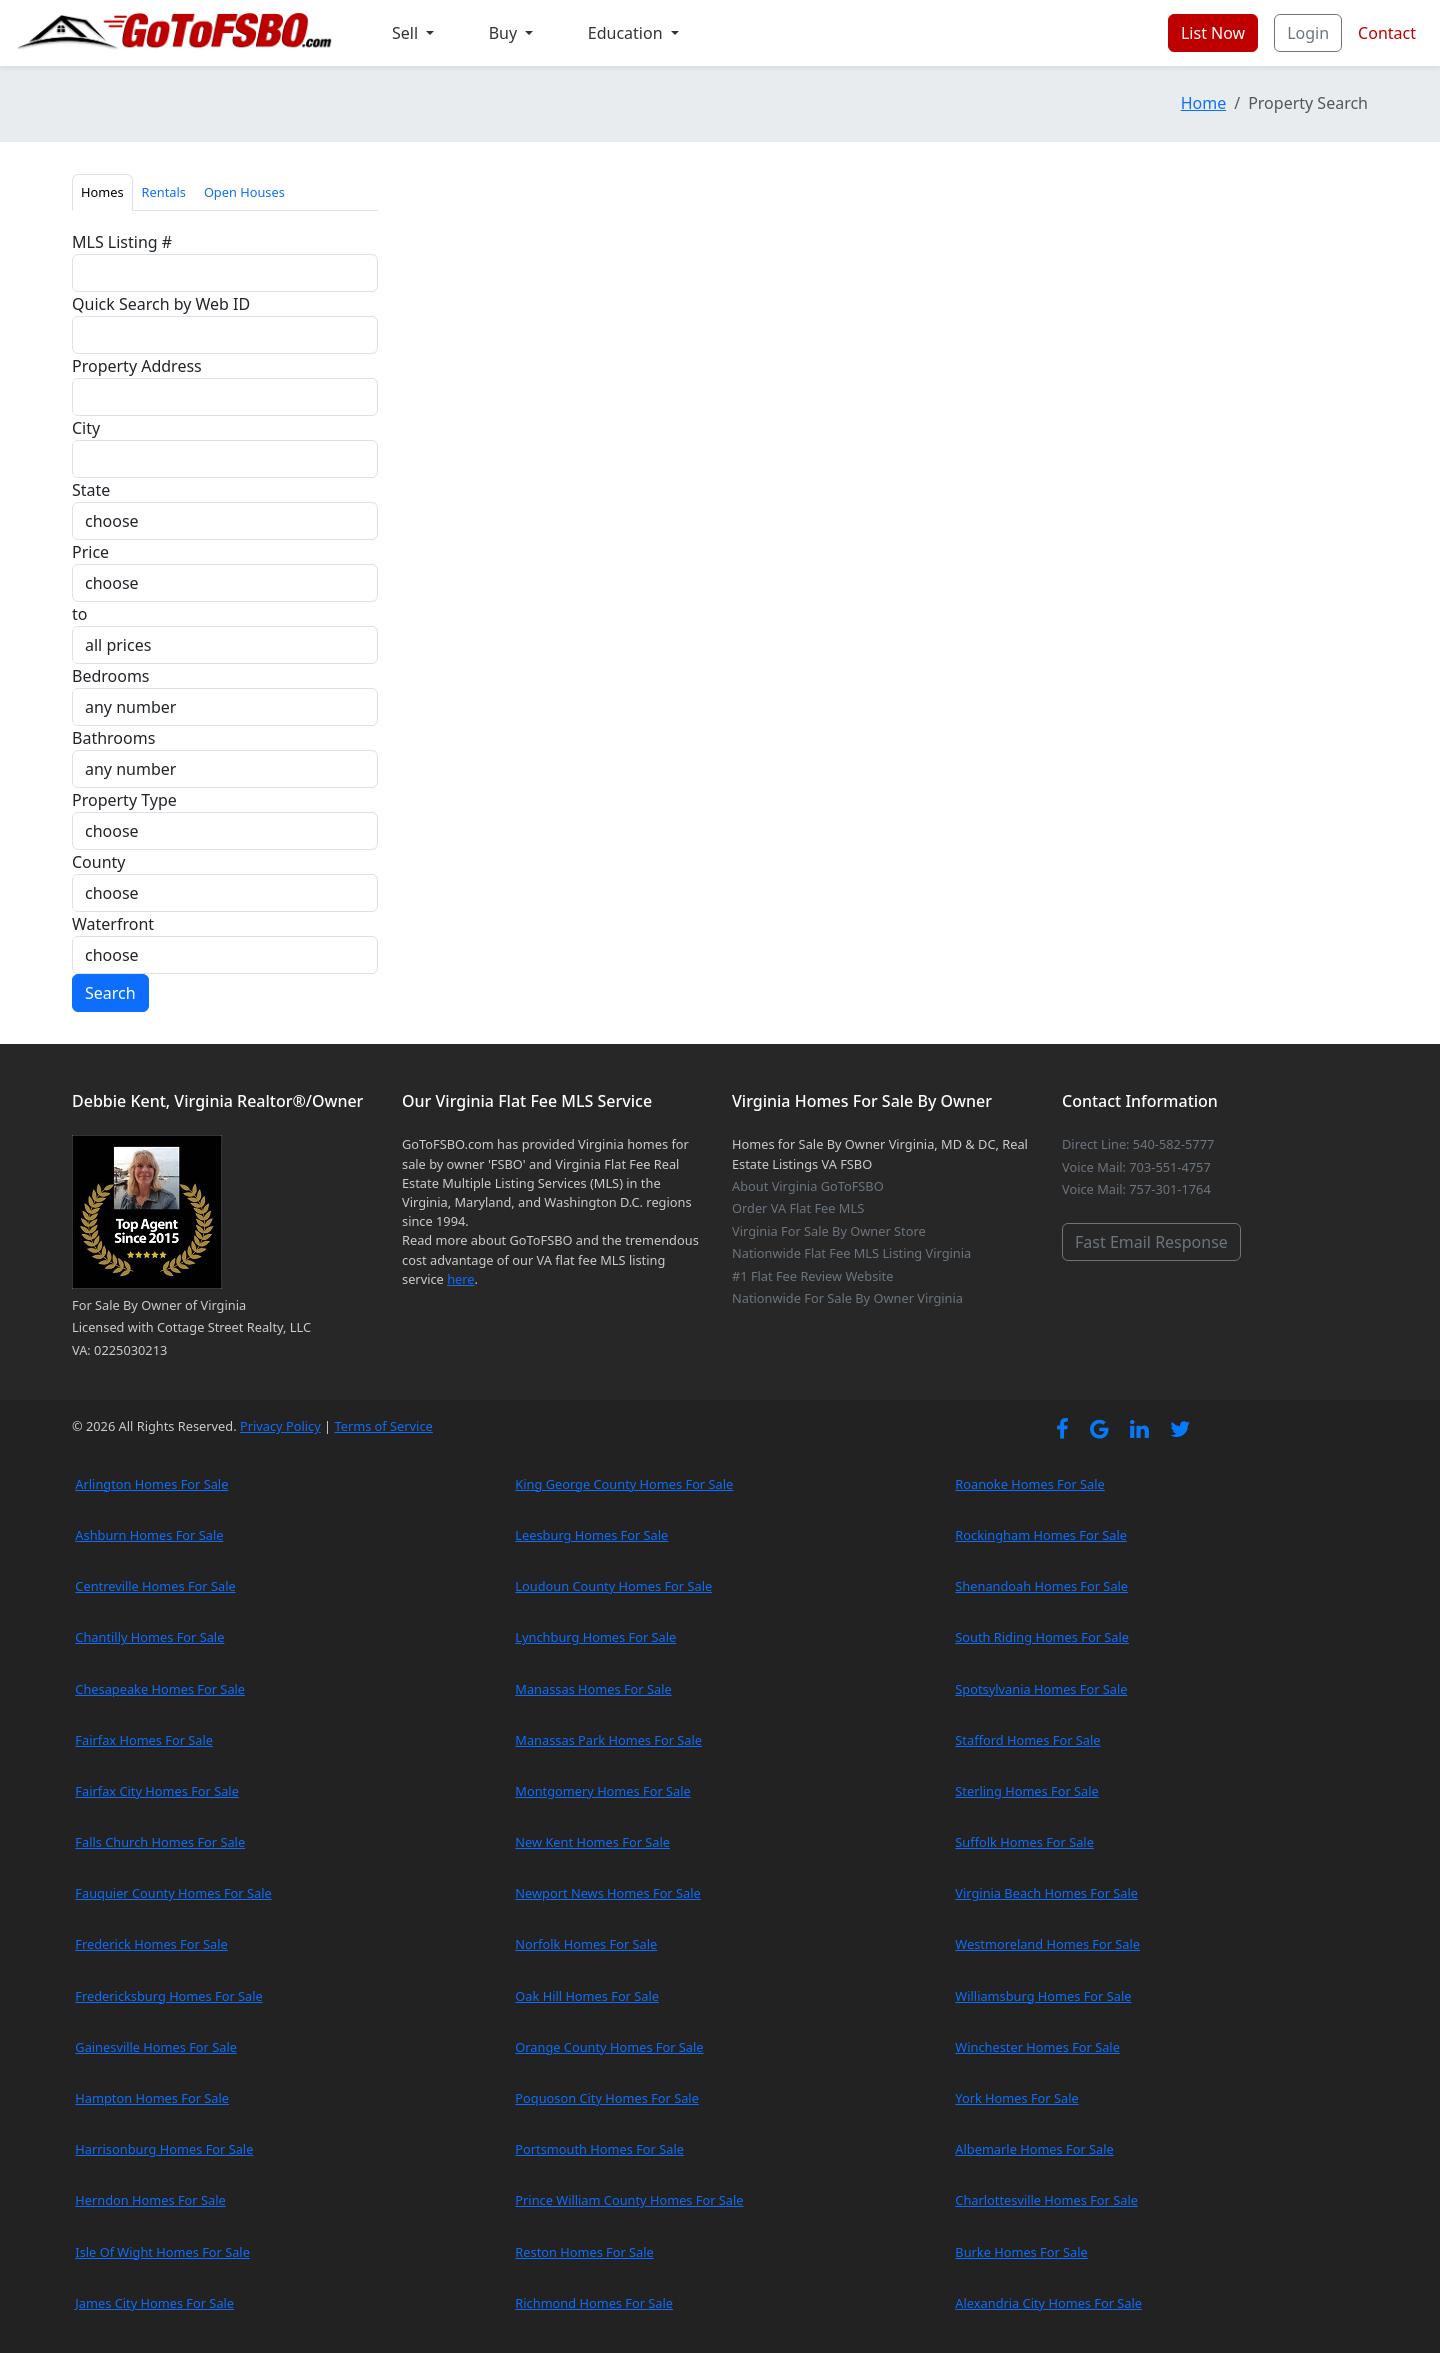  What do you see at coordinates (168, 1996) in the screenshot?
I see `Fredericksburg Homes For Sale` at bounding box center [168, 1996].